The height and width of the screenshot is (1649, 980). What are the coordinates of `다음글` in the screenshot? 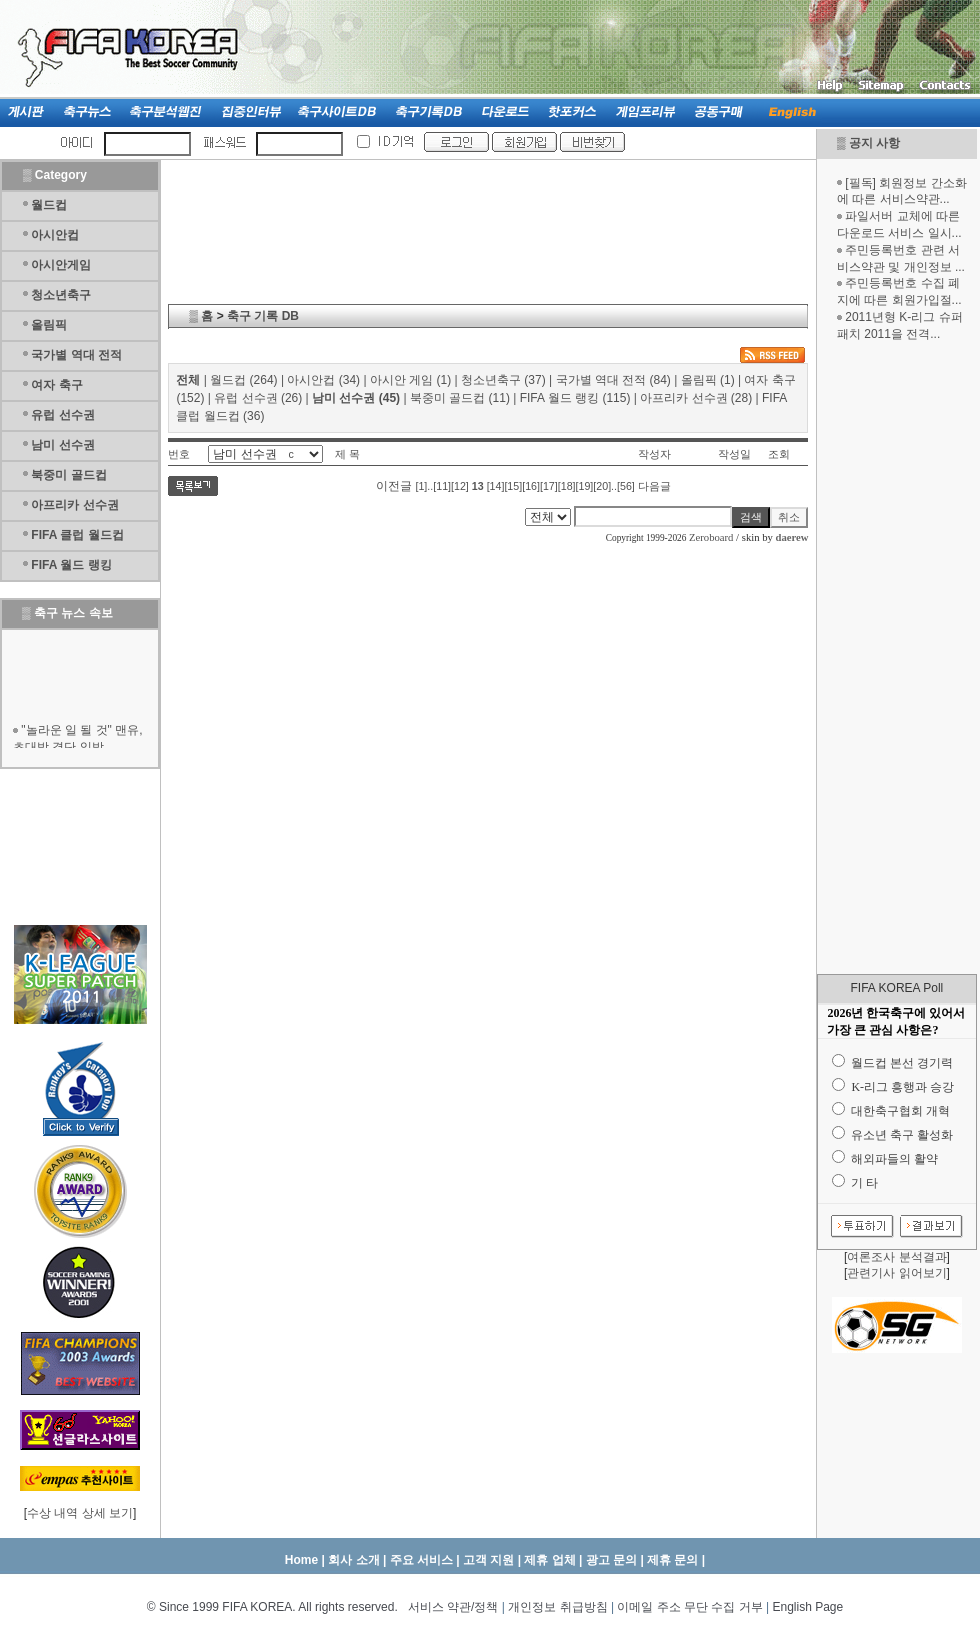 It's located at (654, 486).